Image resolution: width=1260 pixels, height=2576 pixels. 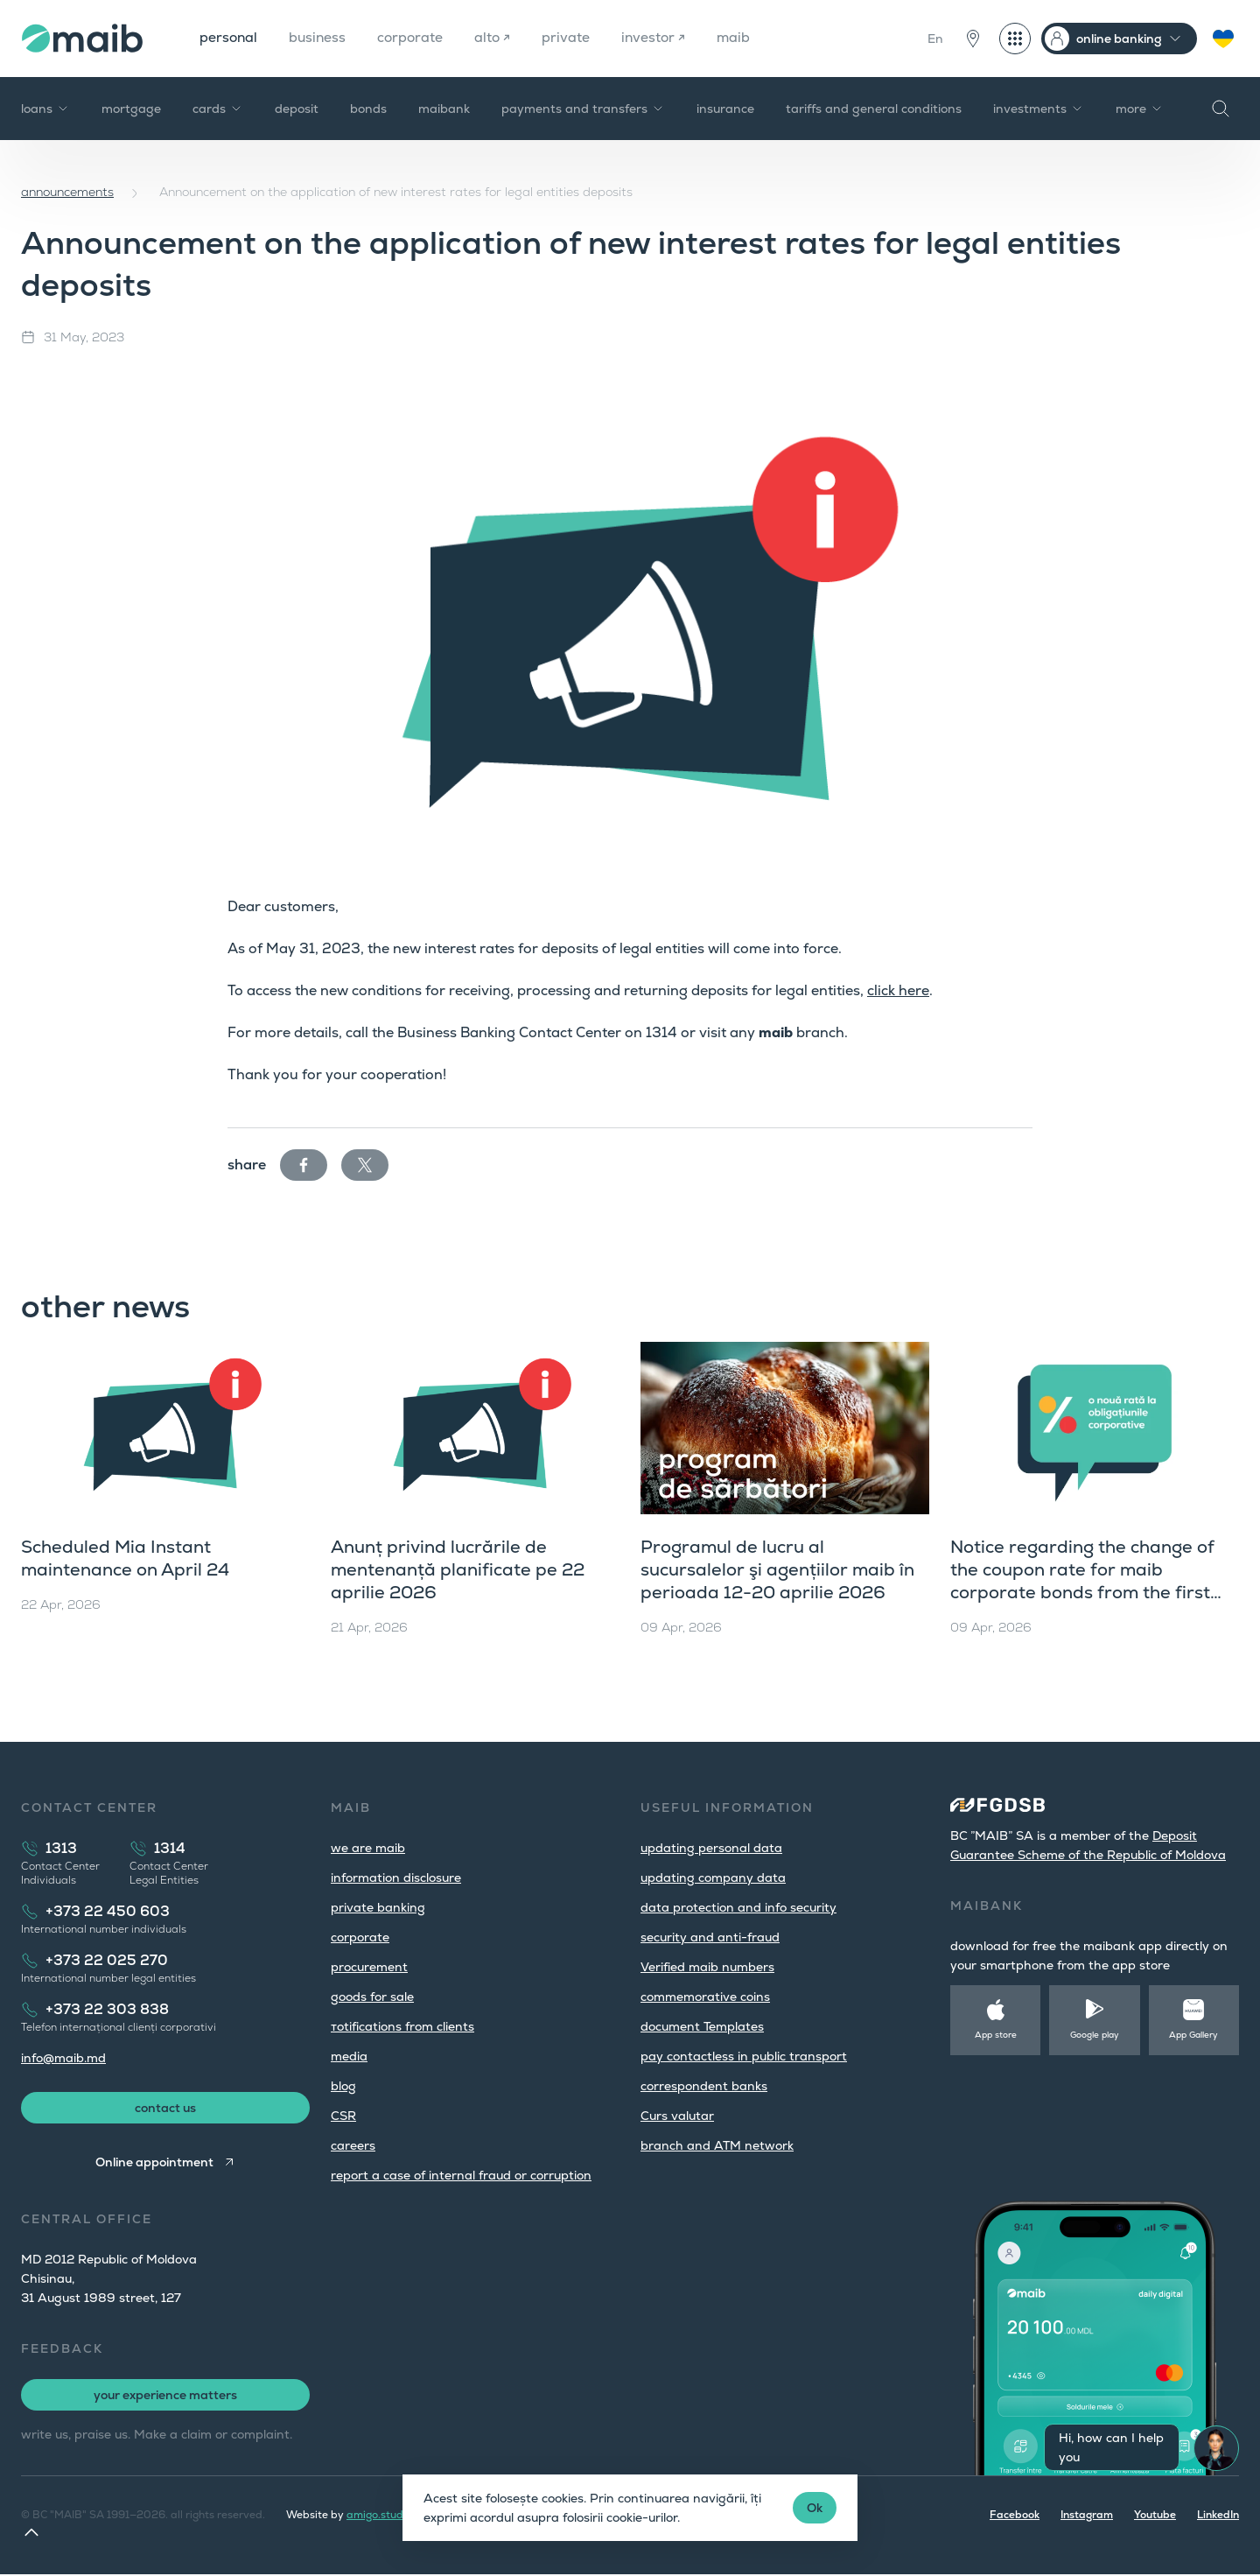 What do you see at coordinates (229, 38) in the screenshot?
I see `personal` at bounding box center [229, 38].